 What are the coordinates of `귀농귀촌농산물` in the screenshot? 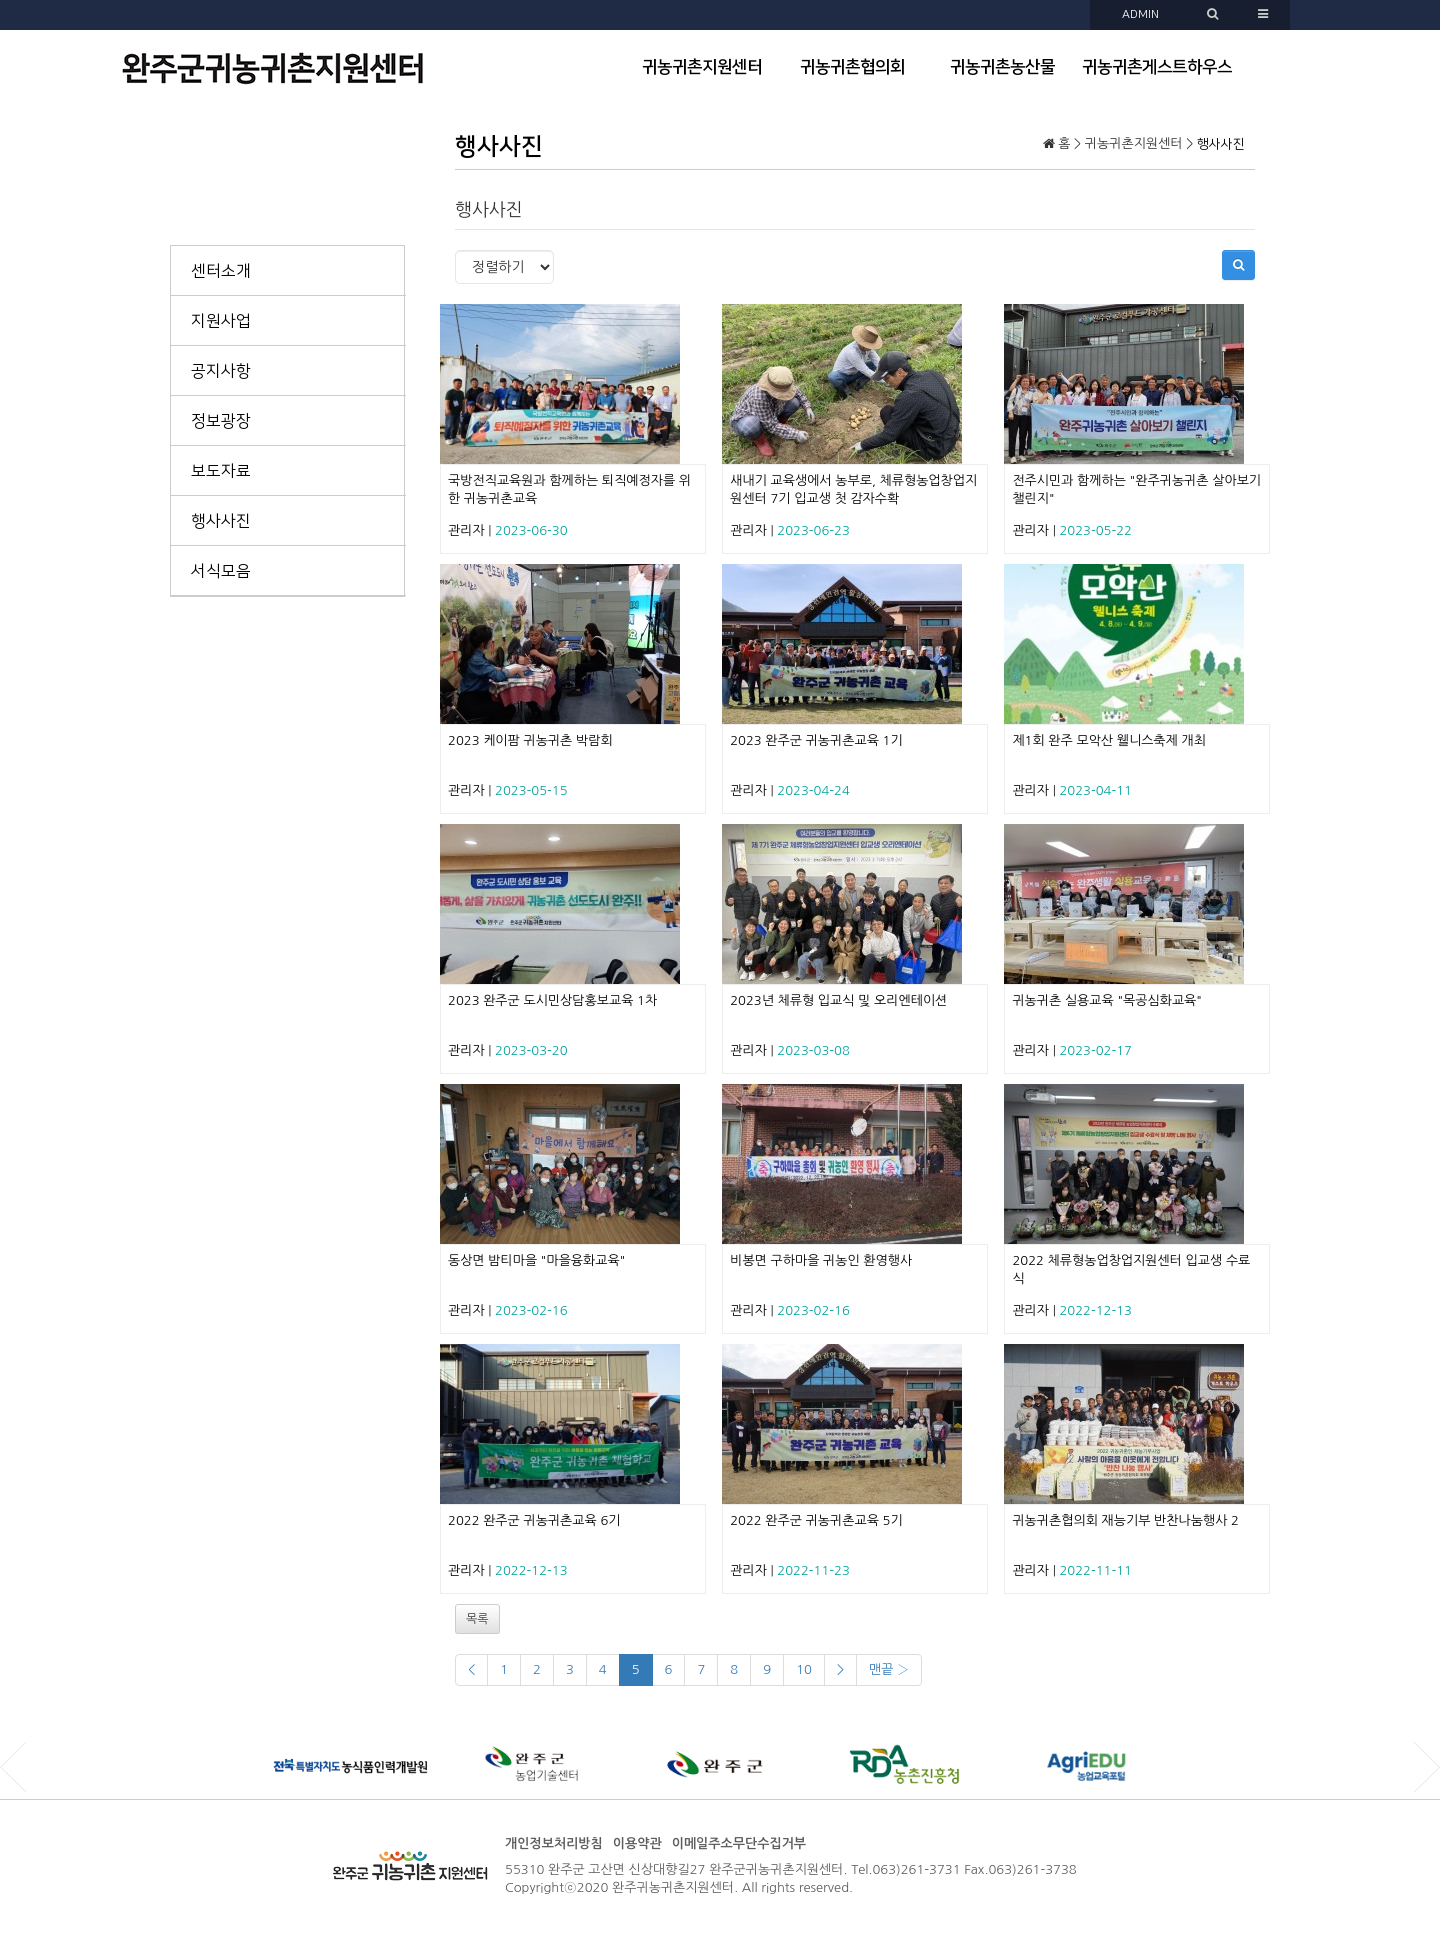 It's located at (1002, 67).